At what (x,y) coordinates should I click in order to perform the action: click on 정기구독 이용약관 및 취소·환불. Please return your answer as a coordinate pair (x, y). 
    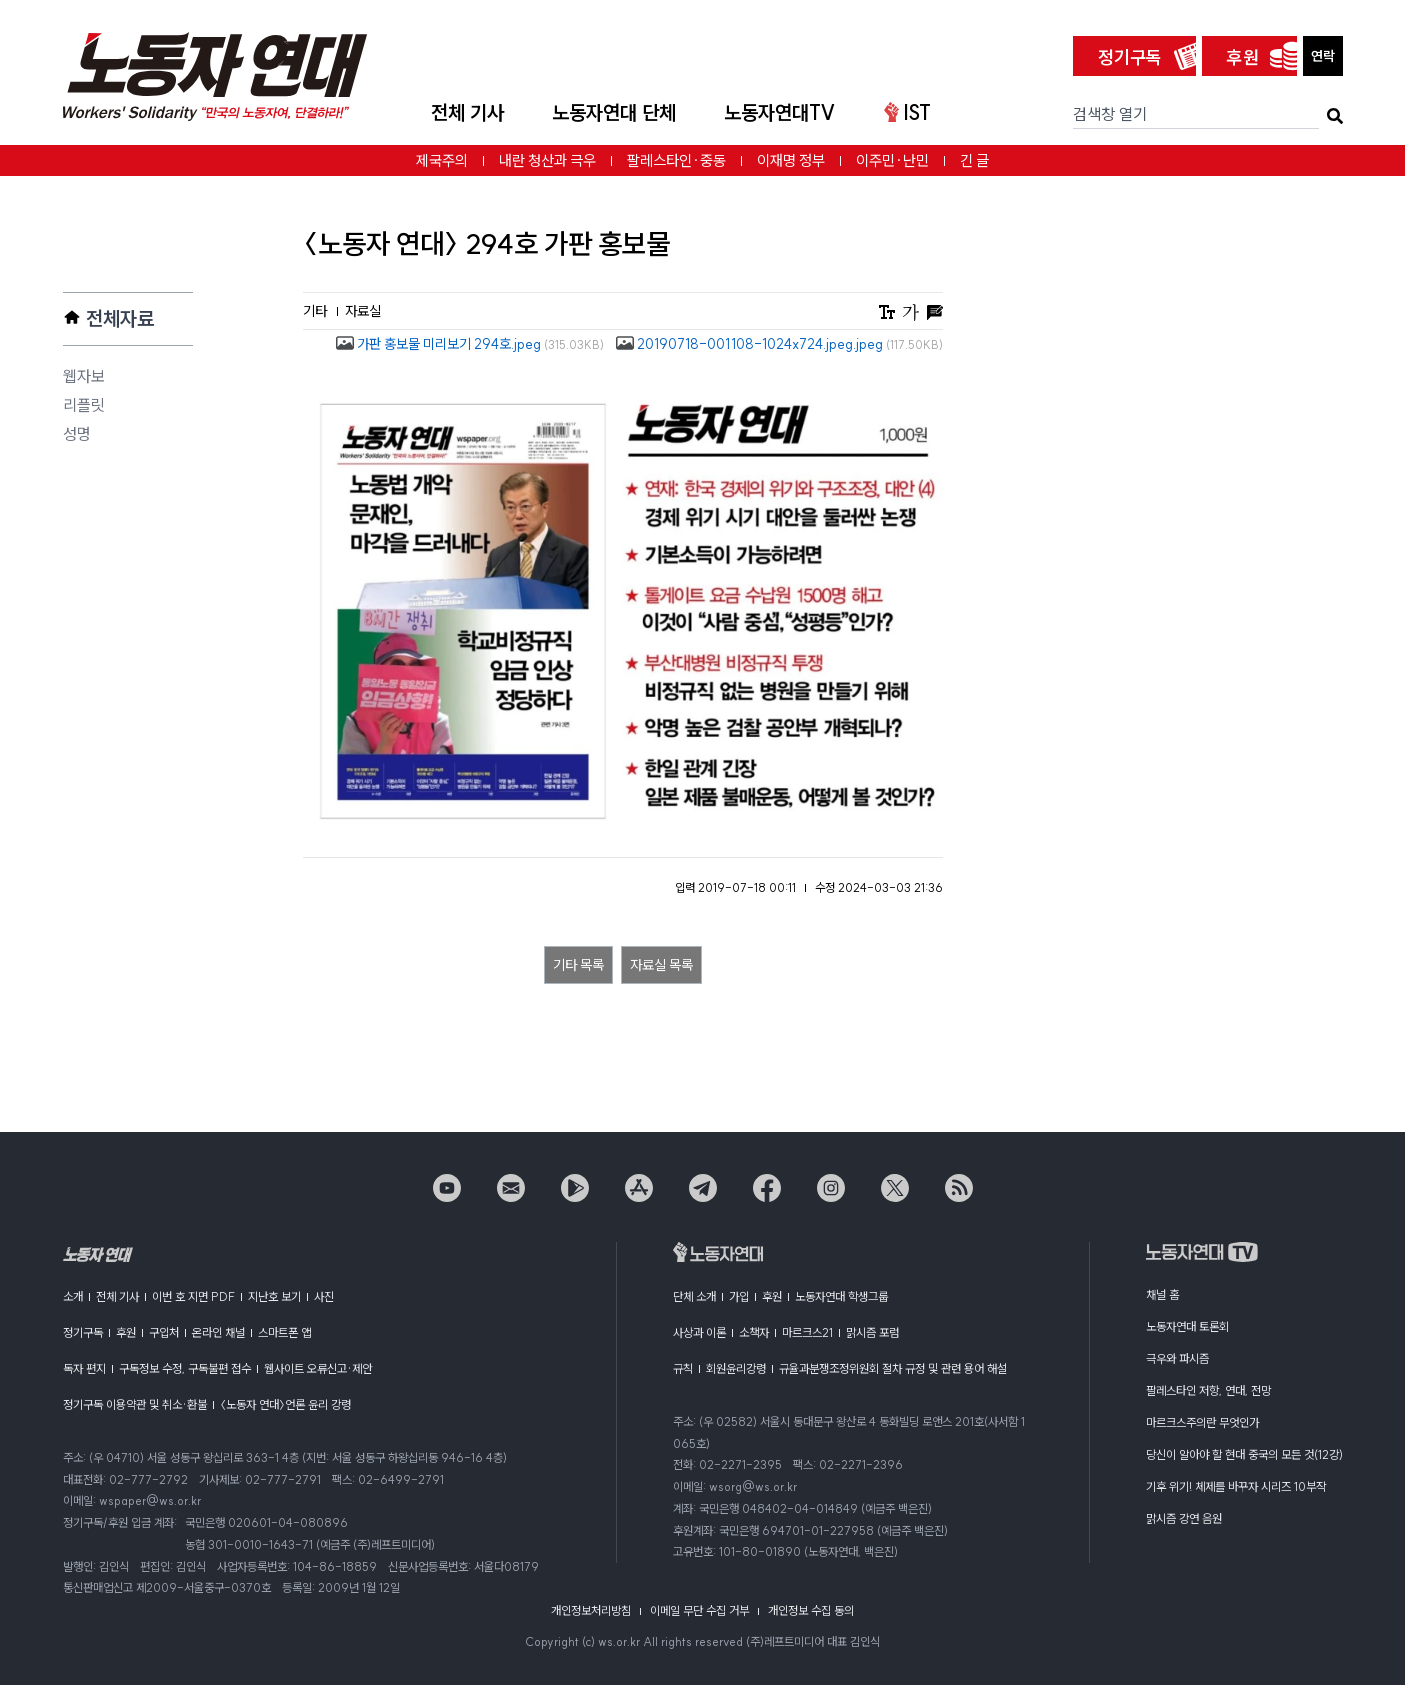
    Looking at the image, I should click on (135, 1404).